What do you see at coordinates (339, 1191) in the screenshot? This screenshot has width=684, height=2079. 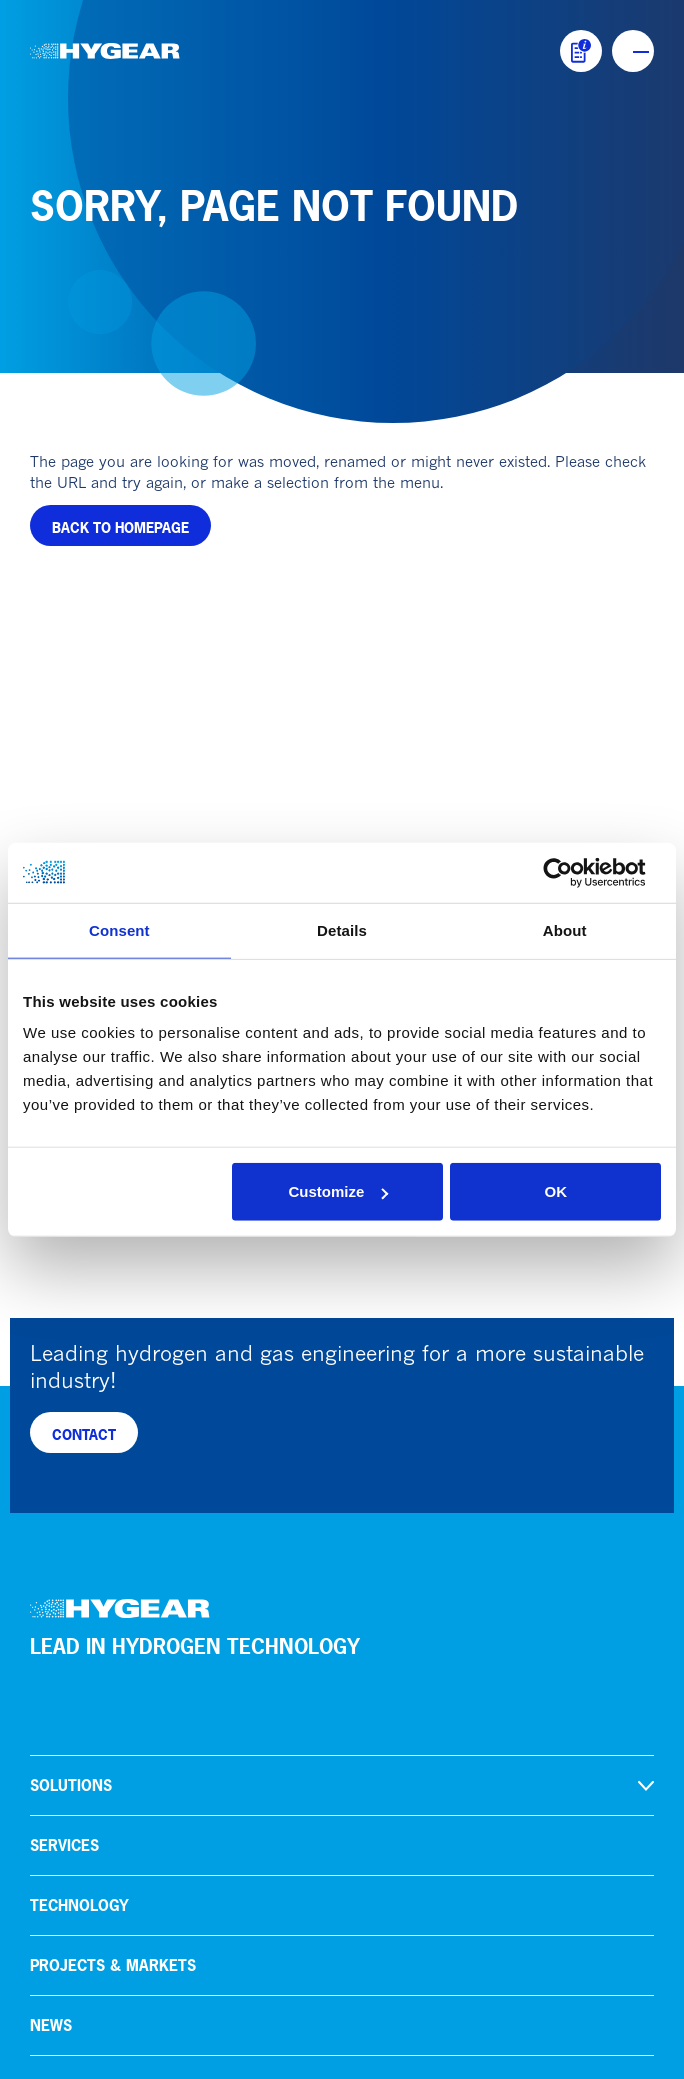 I see `Customize` at bounding box center [339, 1191].